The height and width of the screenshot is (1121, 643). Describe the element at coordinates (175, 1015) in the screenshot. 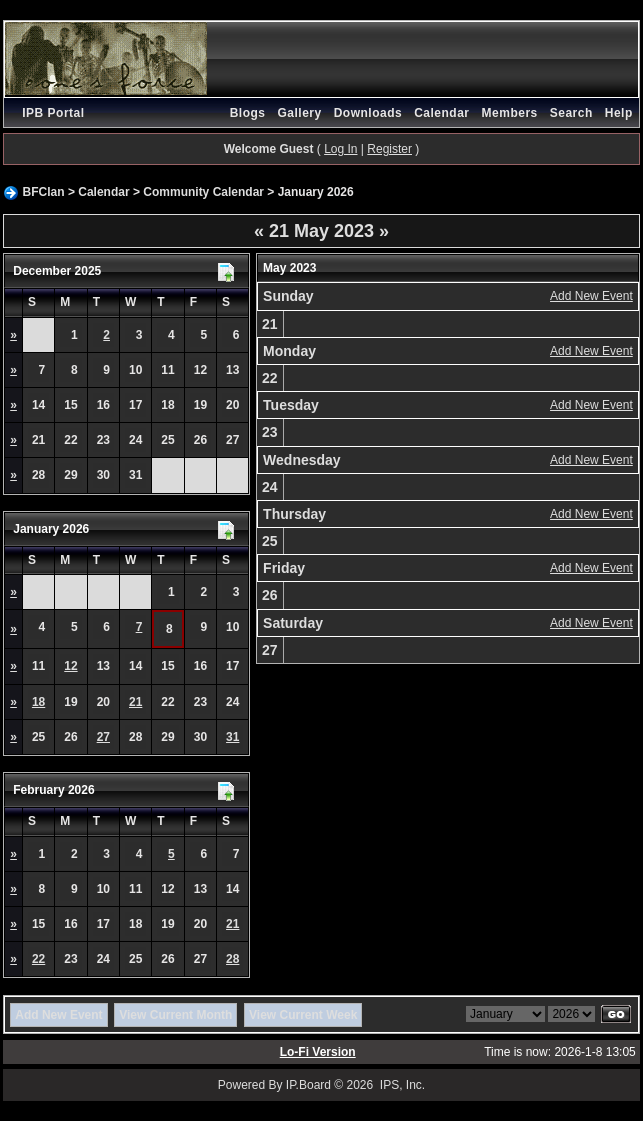

I see `View Current Month` at that location.